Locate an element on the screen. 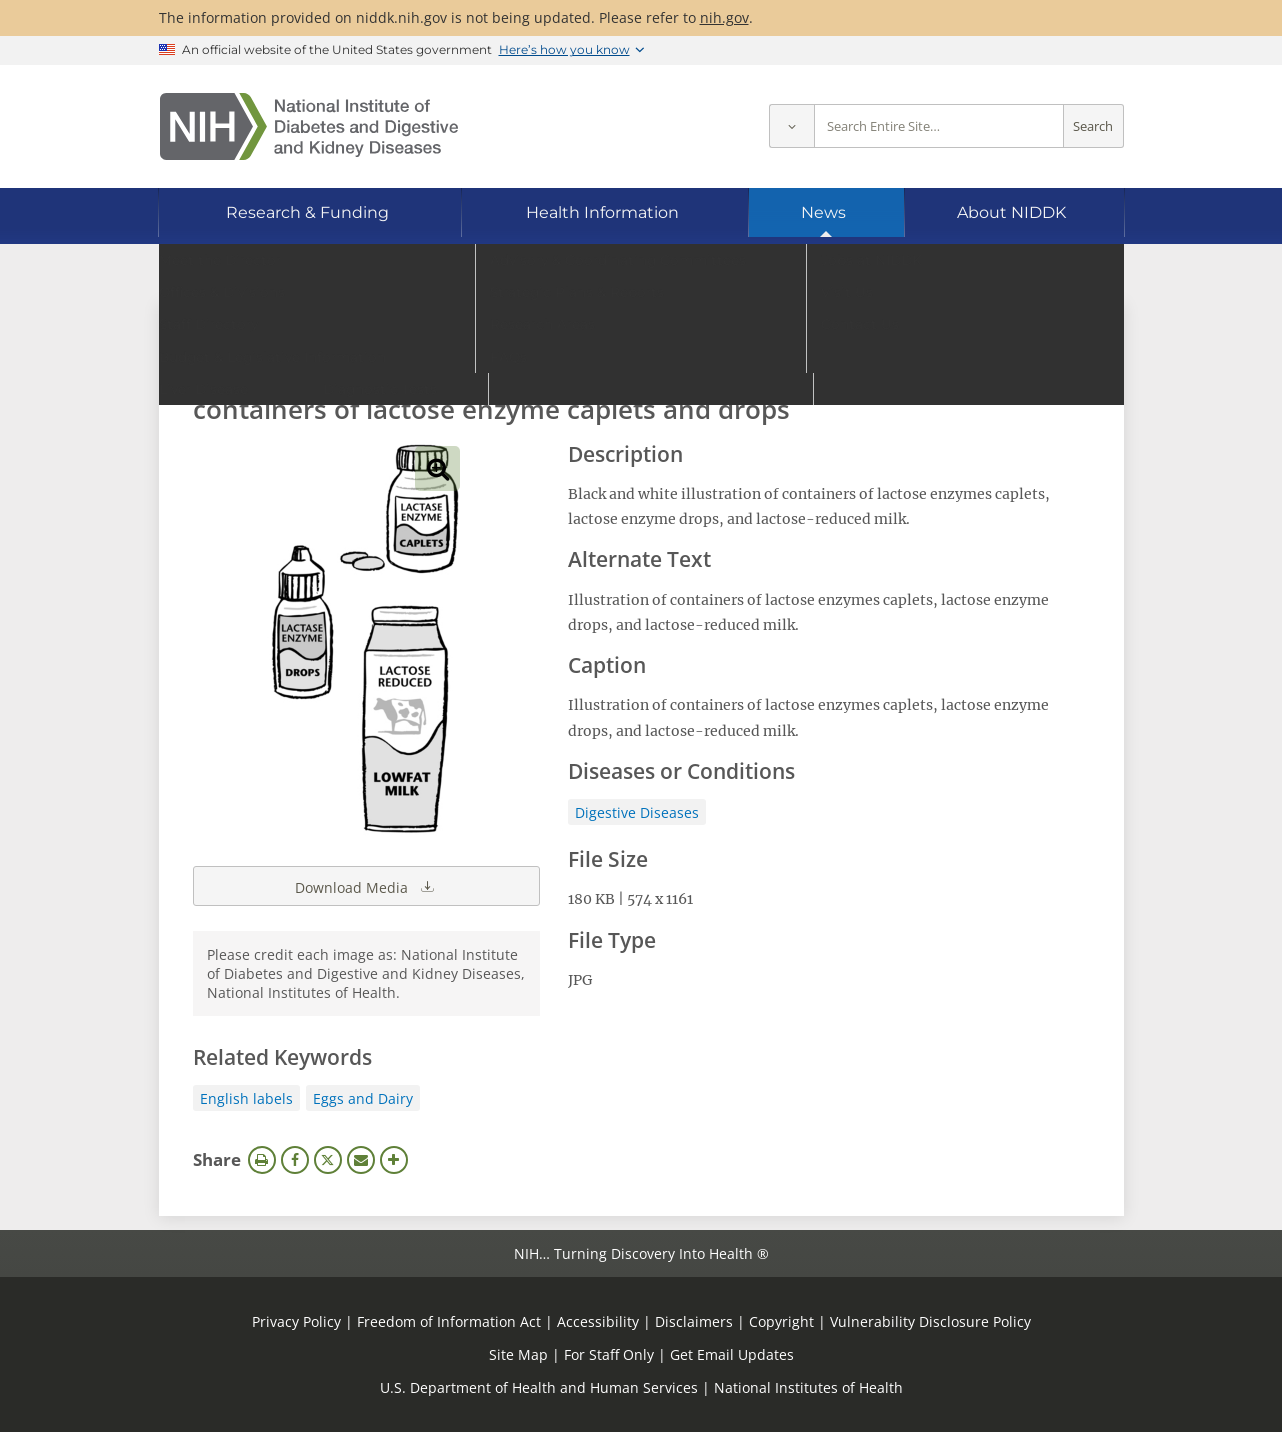 This screenshot has height=1432, width=1282. Download Media is located at coordinates (366, 886).